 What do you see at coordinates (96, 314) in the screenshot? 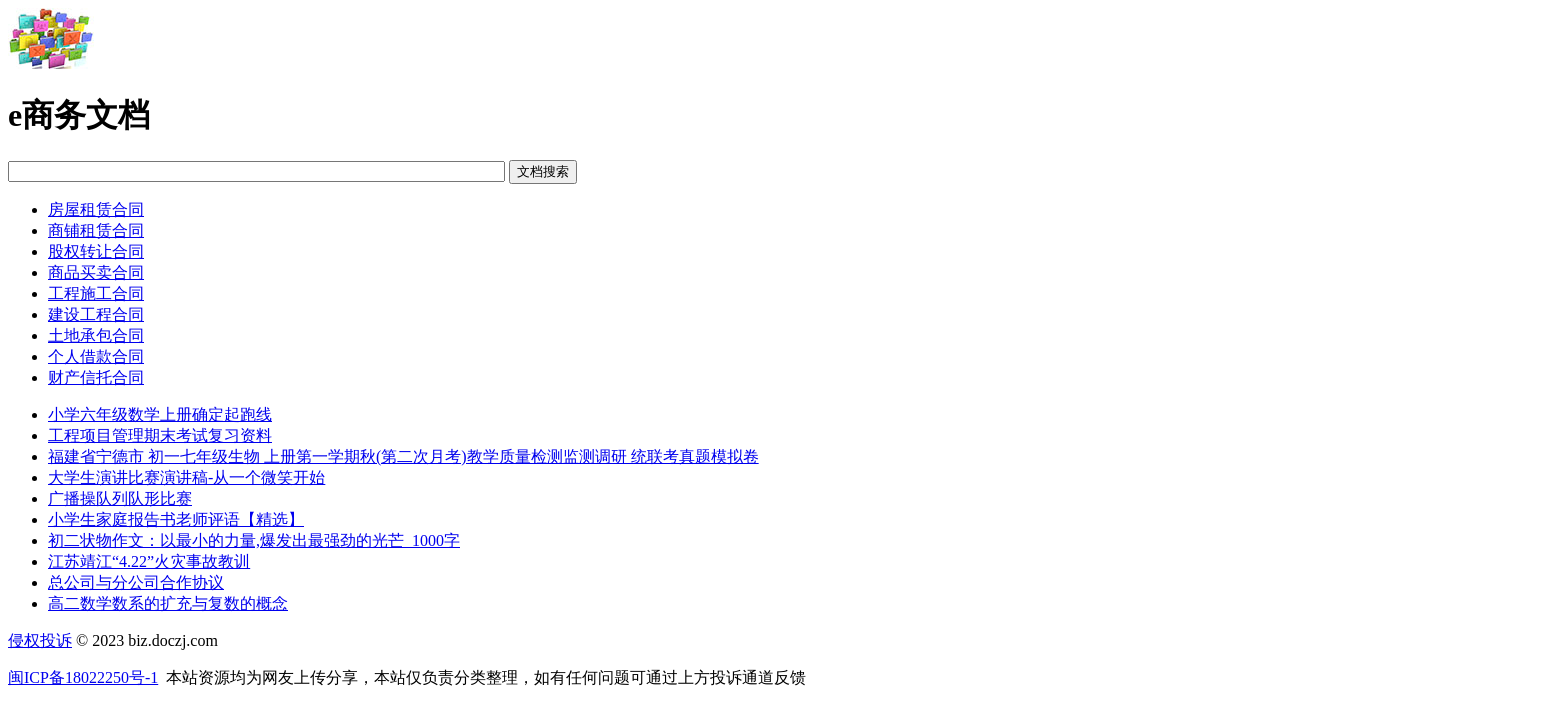
I see `建设工程合同` at bounding box center [96, 314].